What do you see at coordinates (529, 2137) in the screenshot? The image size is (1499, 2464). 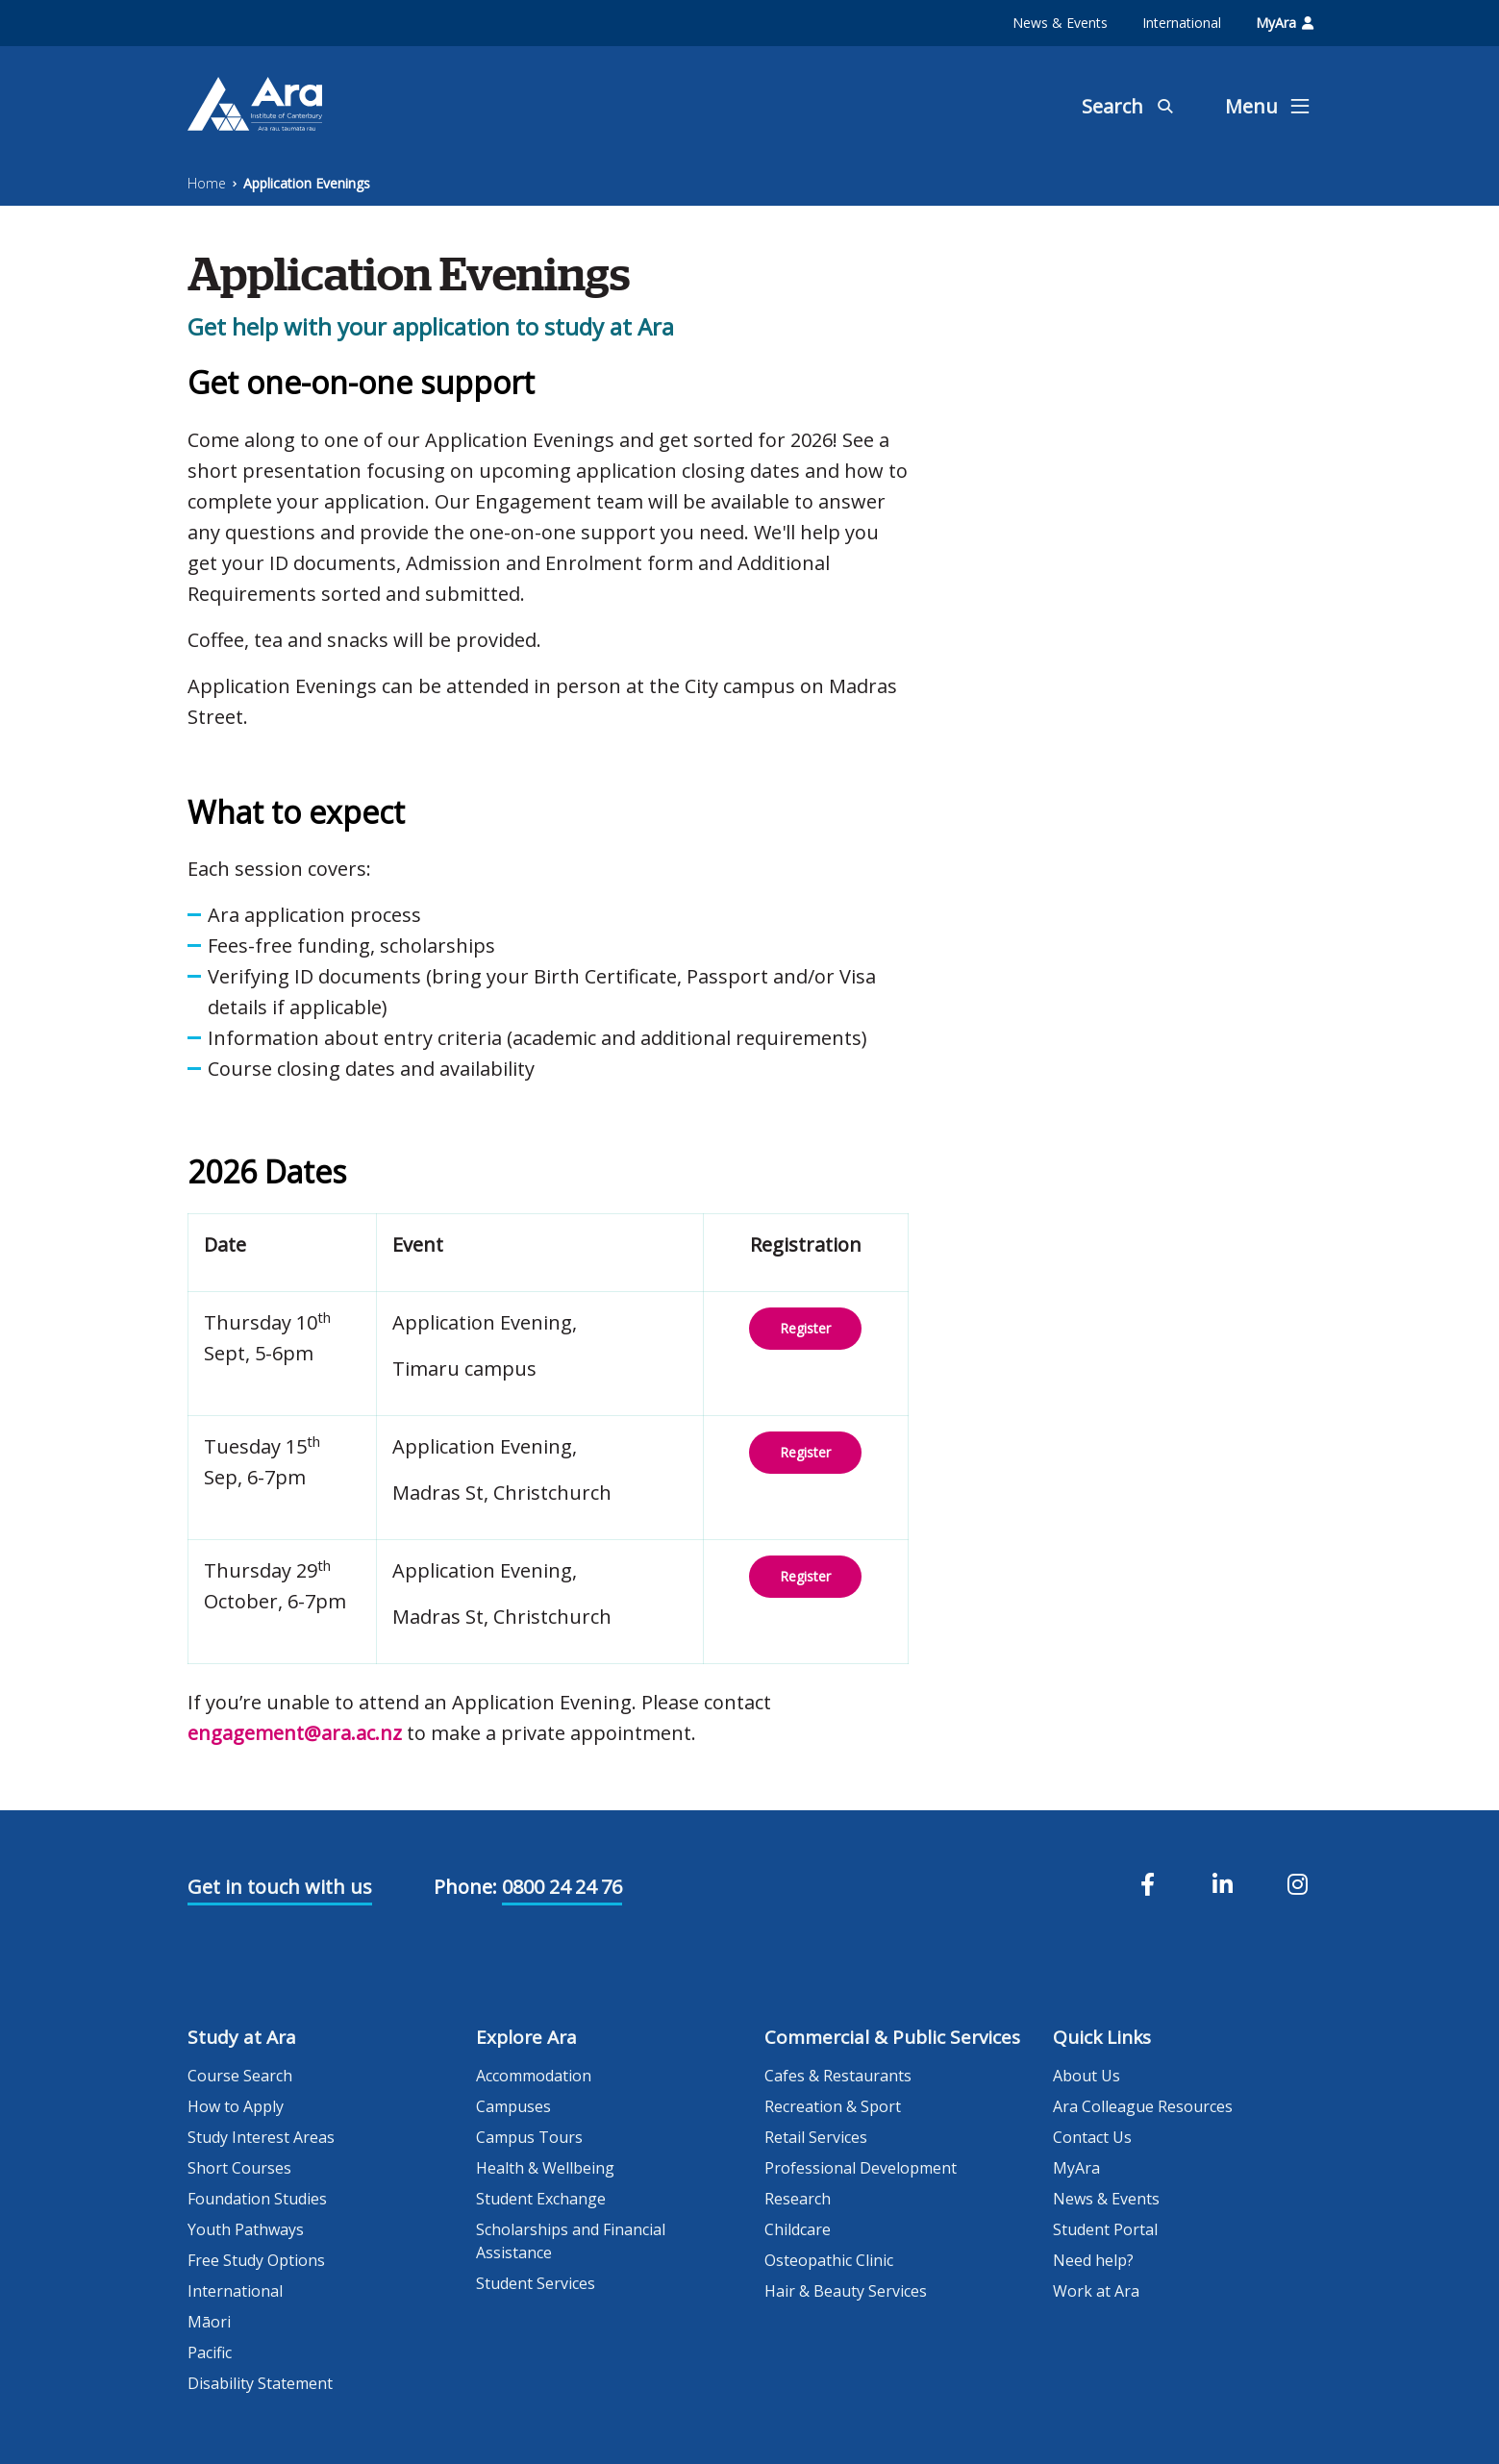 I see `Campus Tours` at bounding box center [529, 2137].